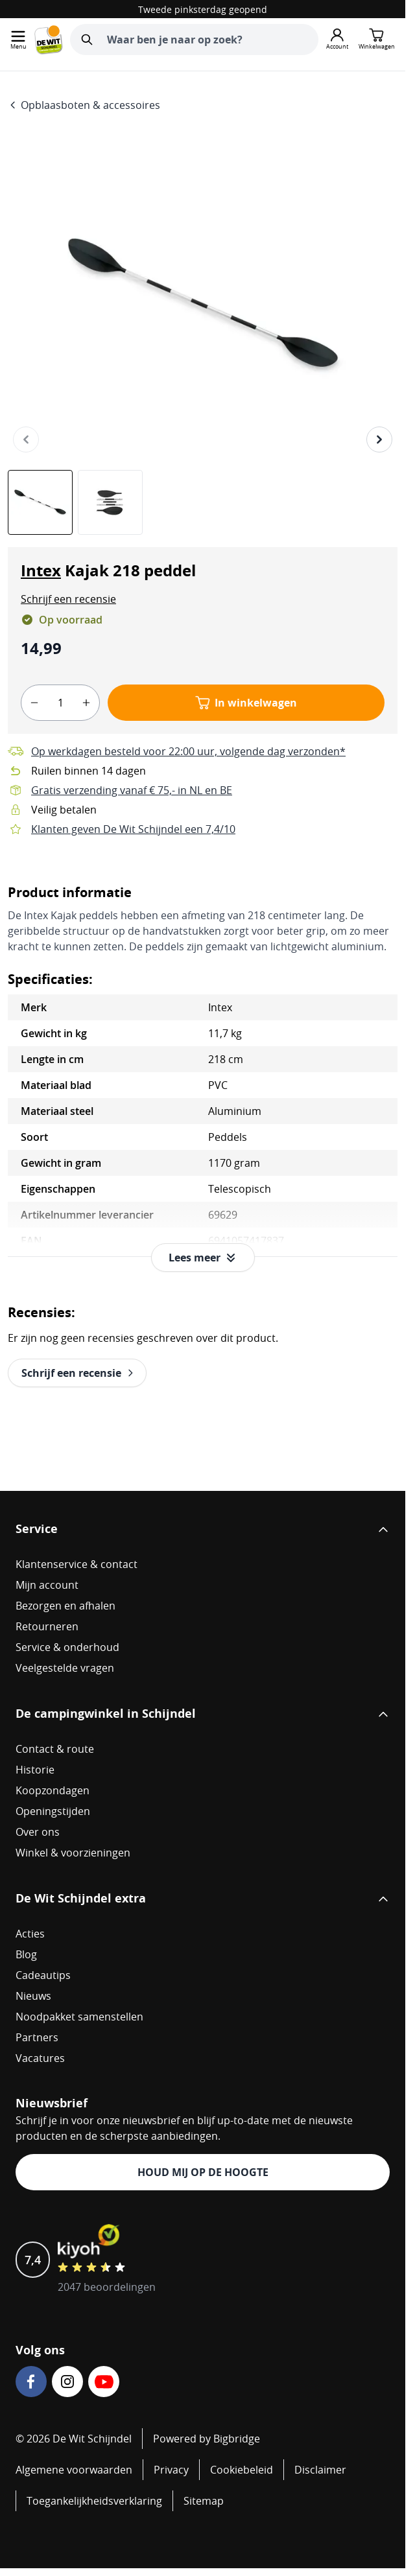 This screenshot has width=415, height=2576. I want to click on Privacy, so click(171, 2470).